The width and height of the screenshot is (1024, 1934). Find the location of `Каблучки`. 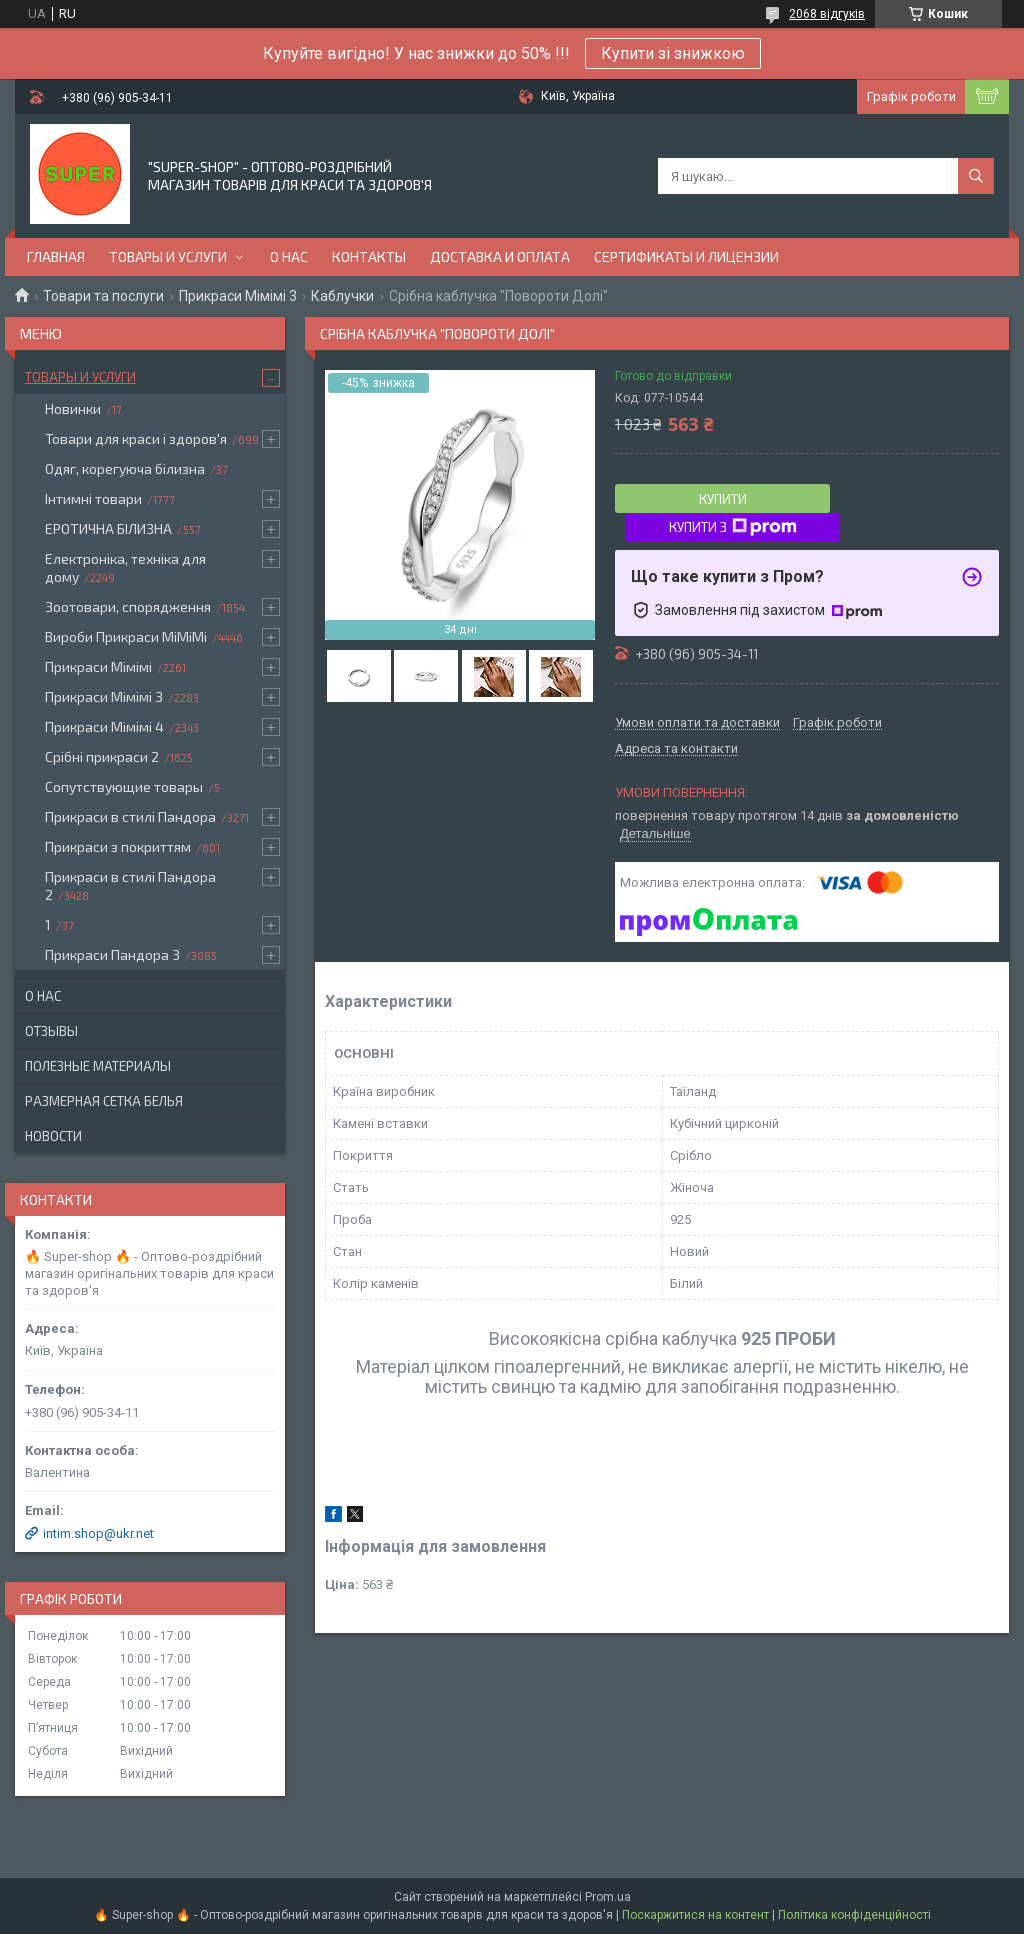

Каблучки is located at coordinates (342, 296).